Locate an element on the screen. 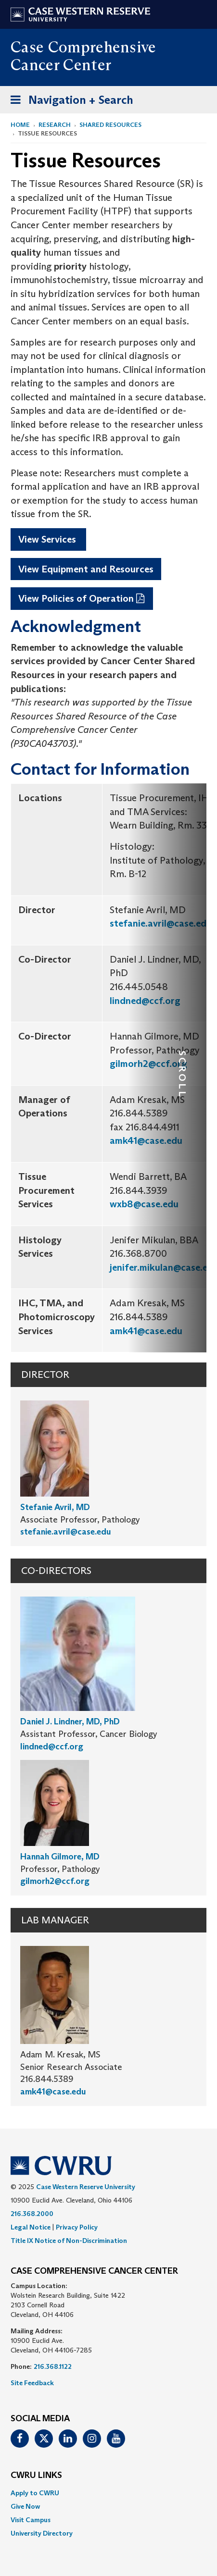 This screenshot has height=2576, width=217. View Services is located at coordinates (48, 539).